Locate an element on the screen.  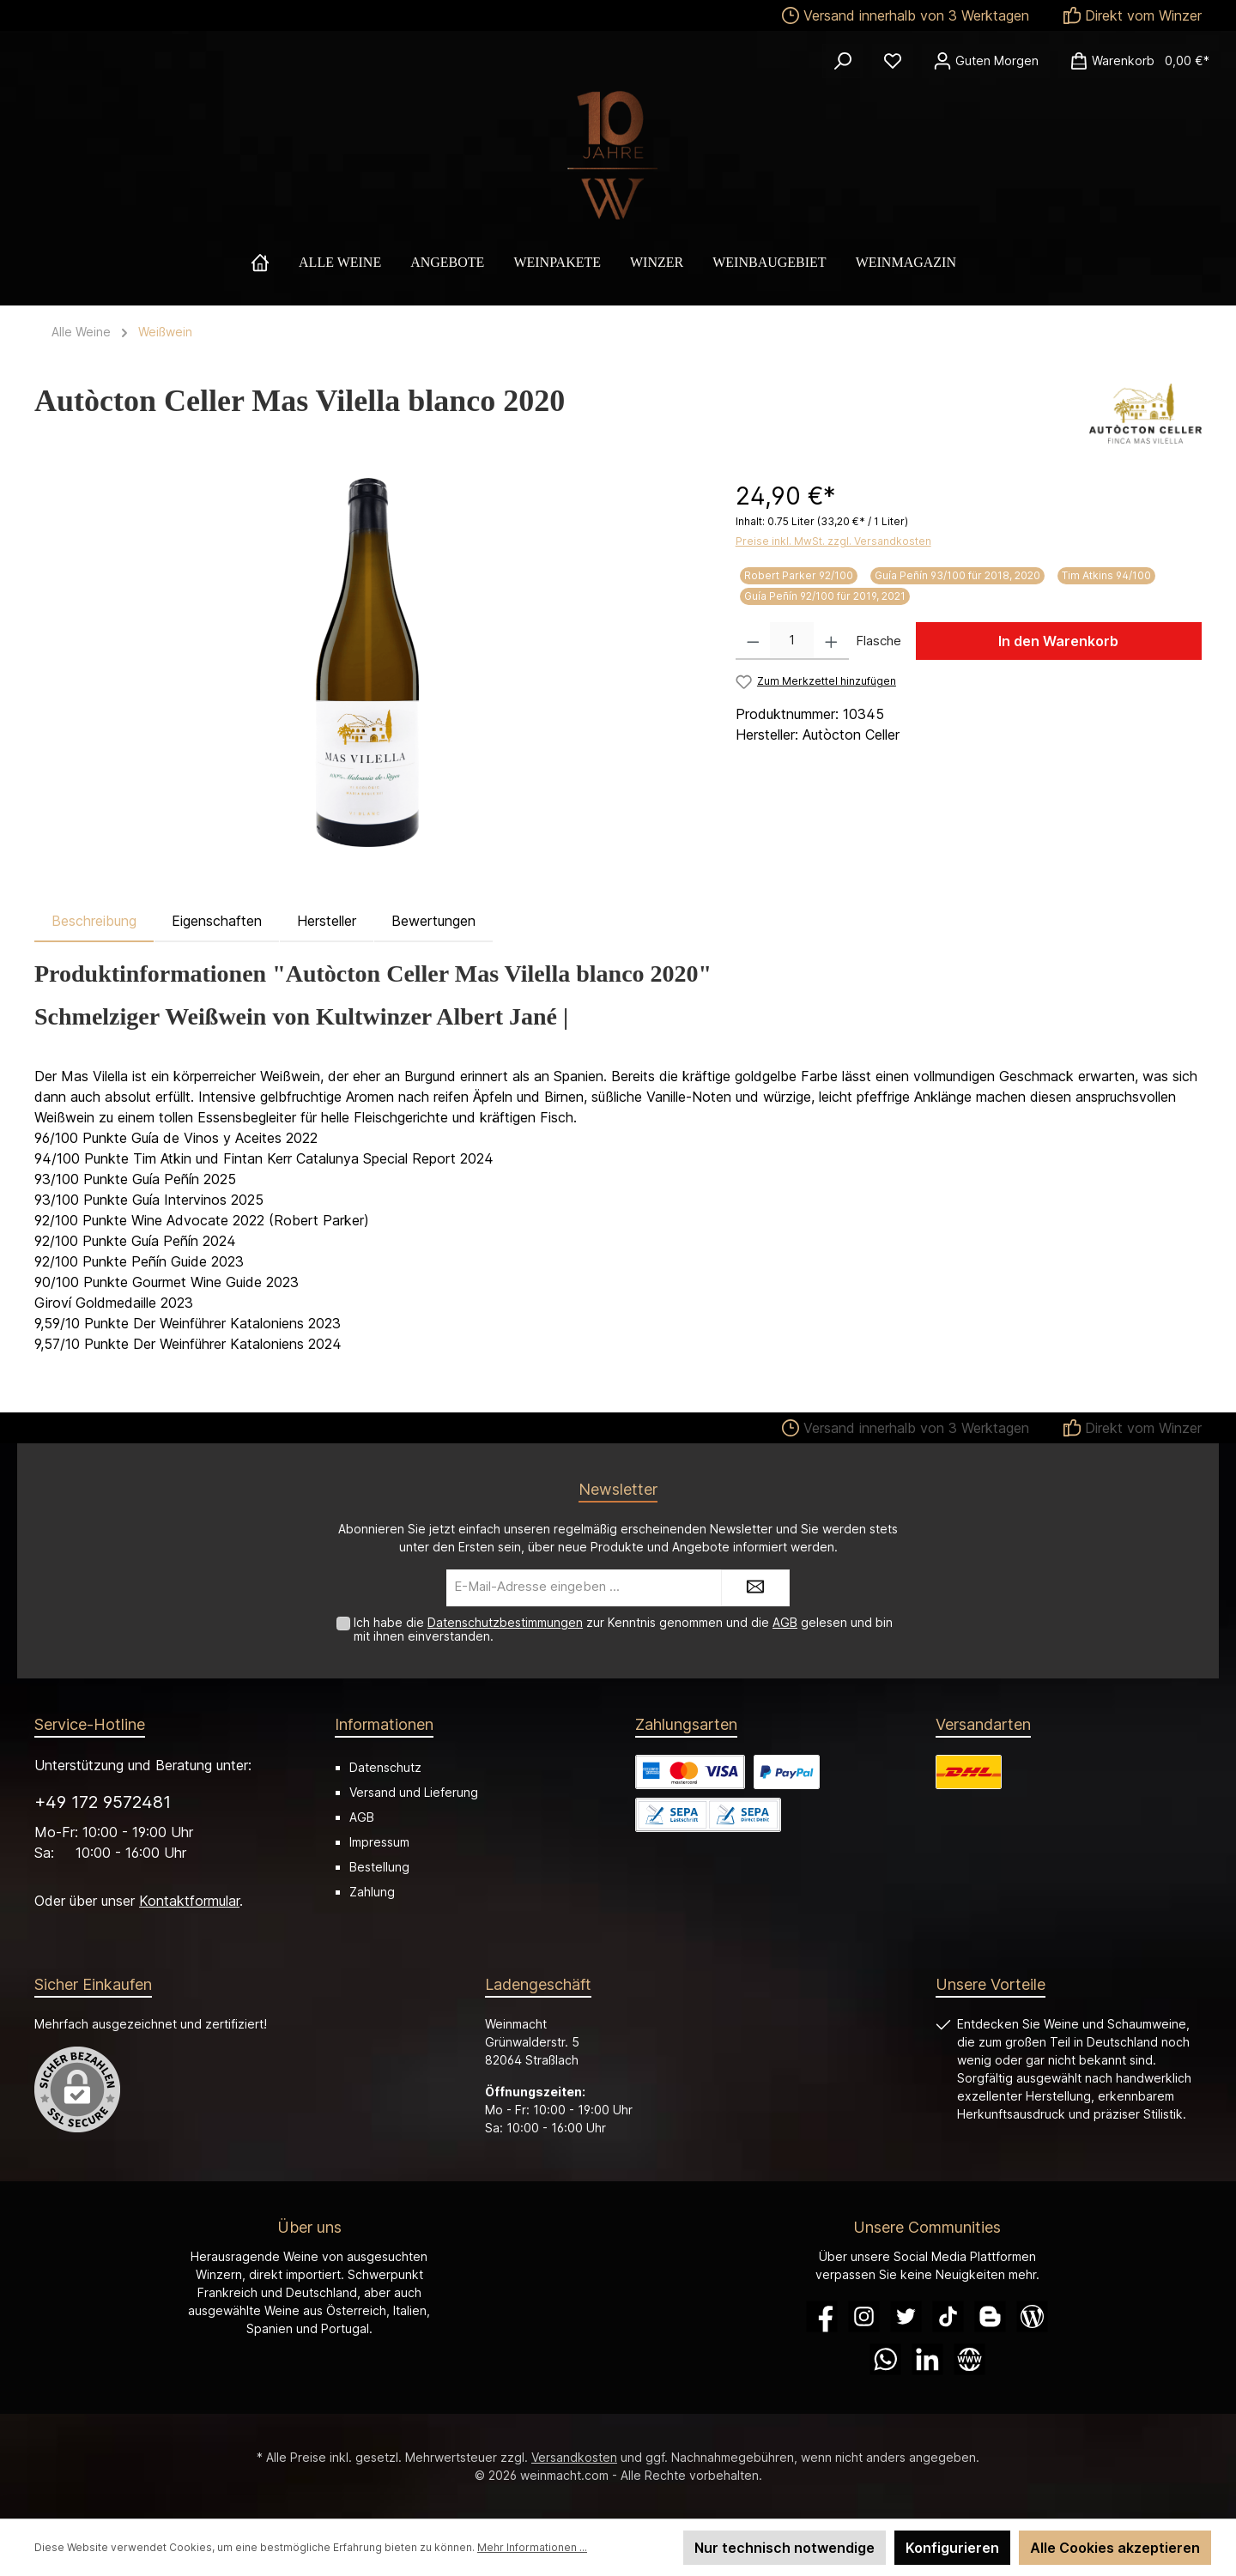
[Blogger] is located at coordinates (990, 2316).